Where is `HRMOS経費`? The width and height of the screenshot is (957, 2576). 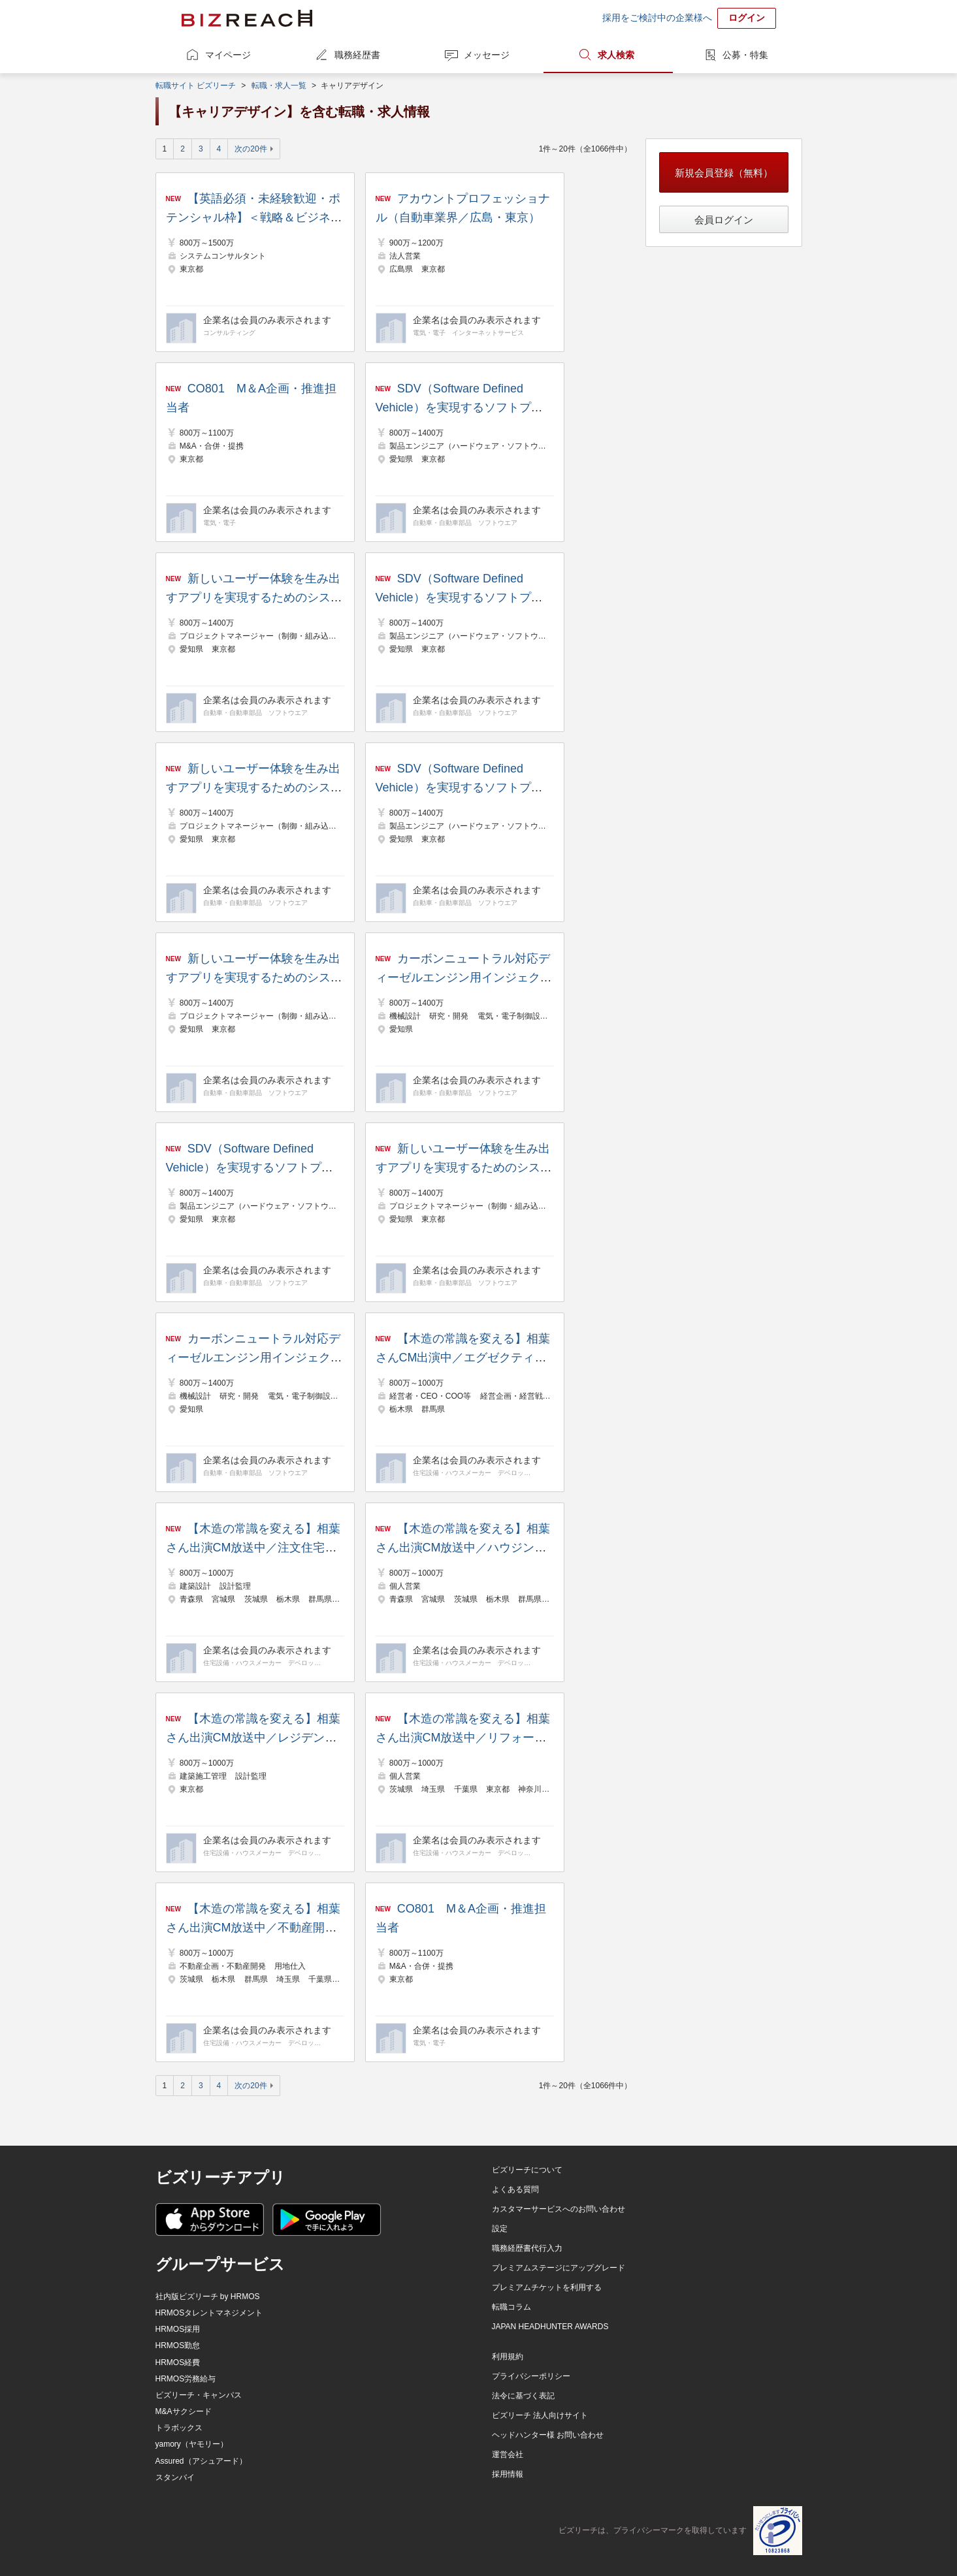
HRMOS経費 is located at coordinates (178, 2362).